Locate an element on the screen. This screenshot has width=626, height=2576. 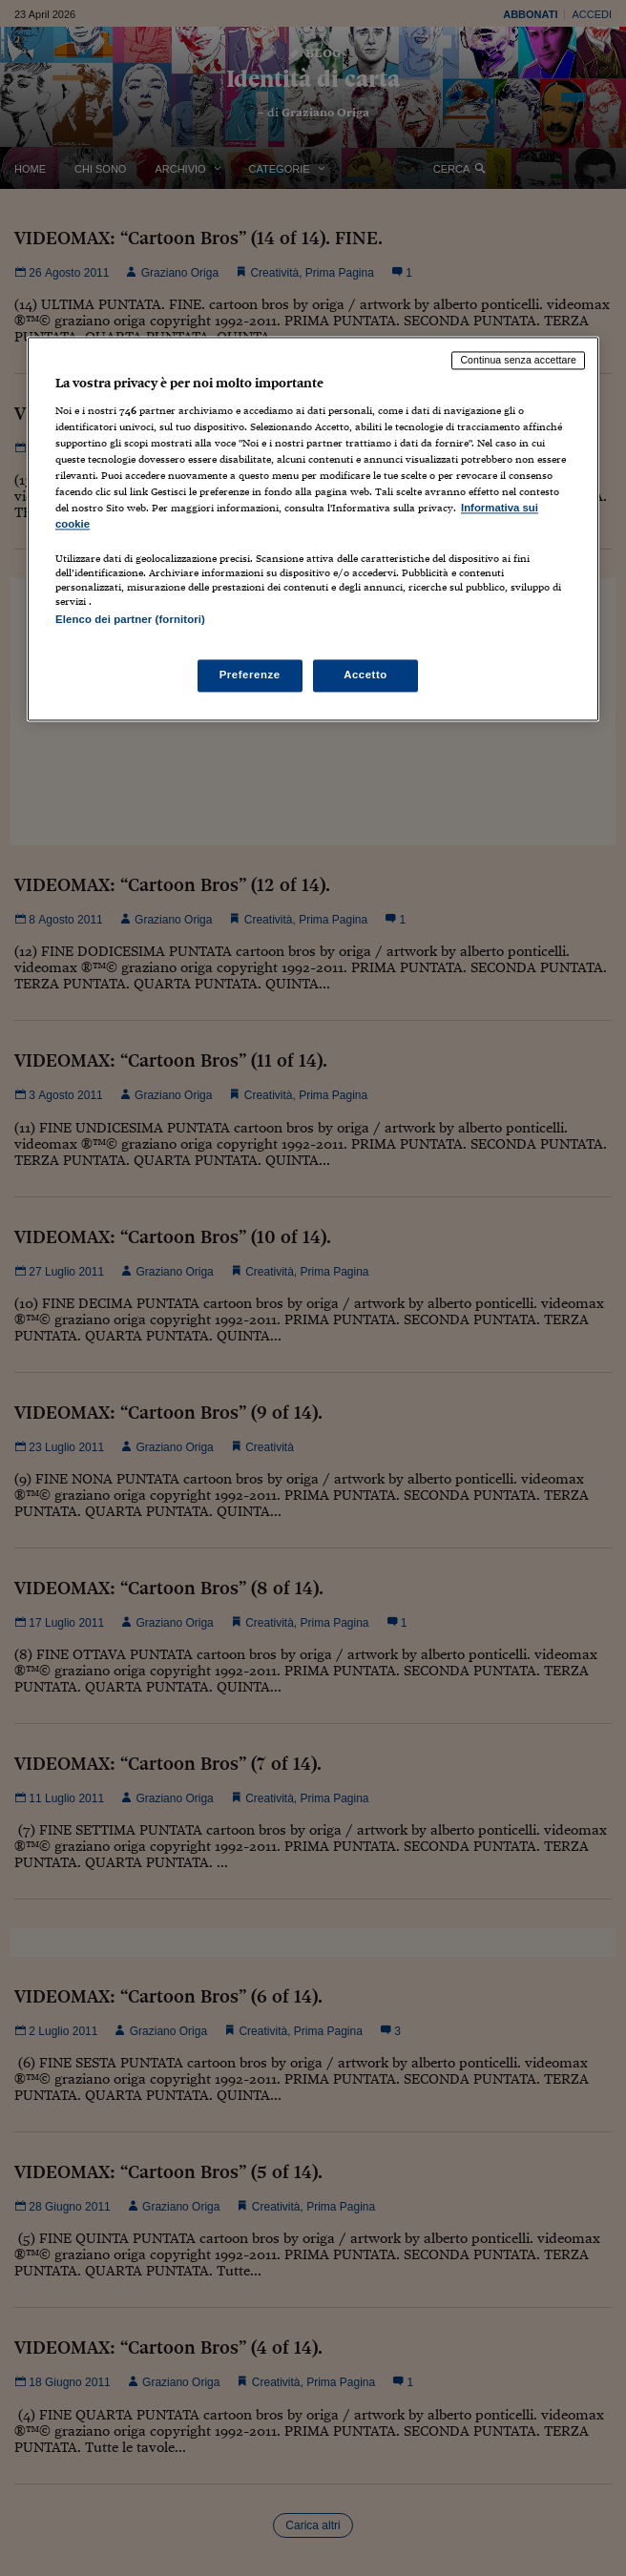
Preferenze [Preferenze, Apre la finestra di dialogo del centro preferenze] is located at coordinates (250, 675).